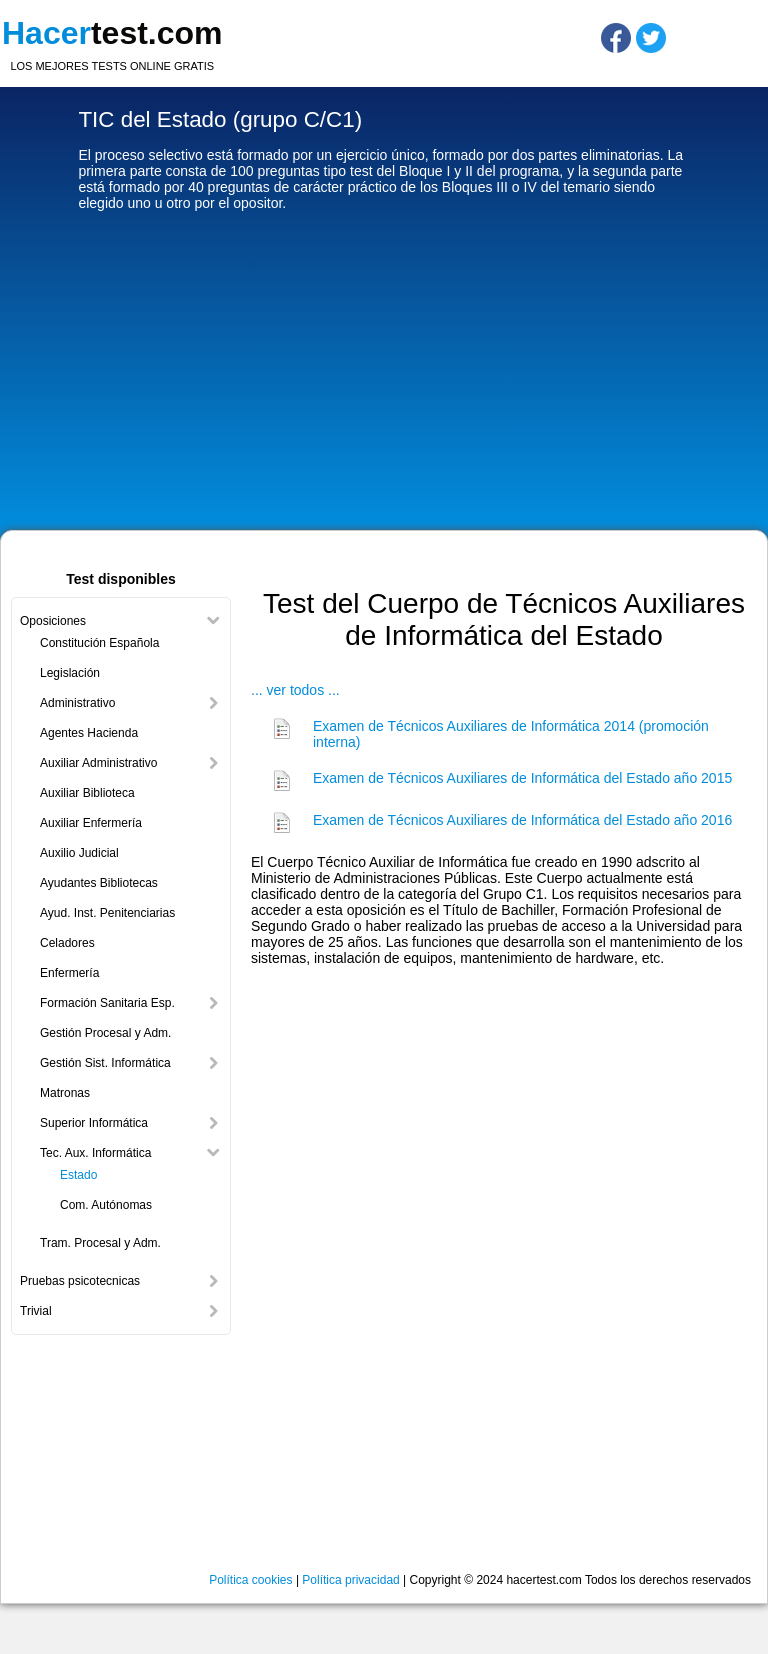  I want to click on [Advertisement], so click(384, 375).